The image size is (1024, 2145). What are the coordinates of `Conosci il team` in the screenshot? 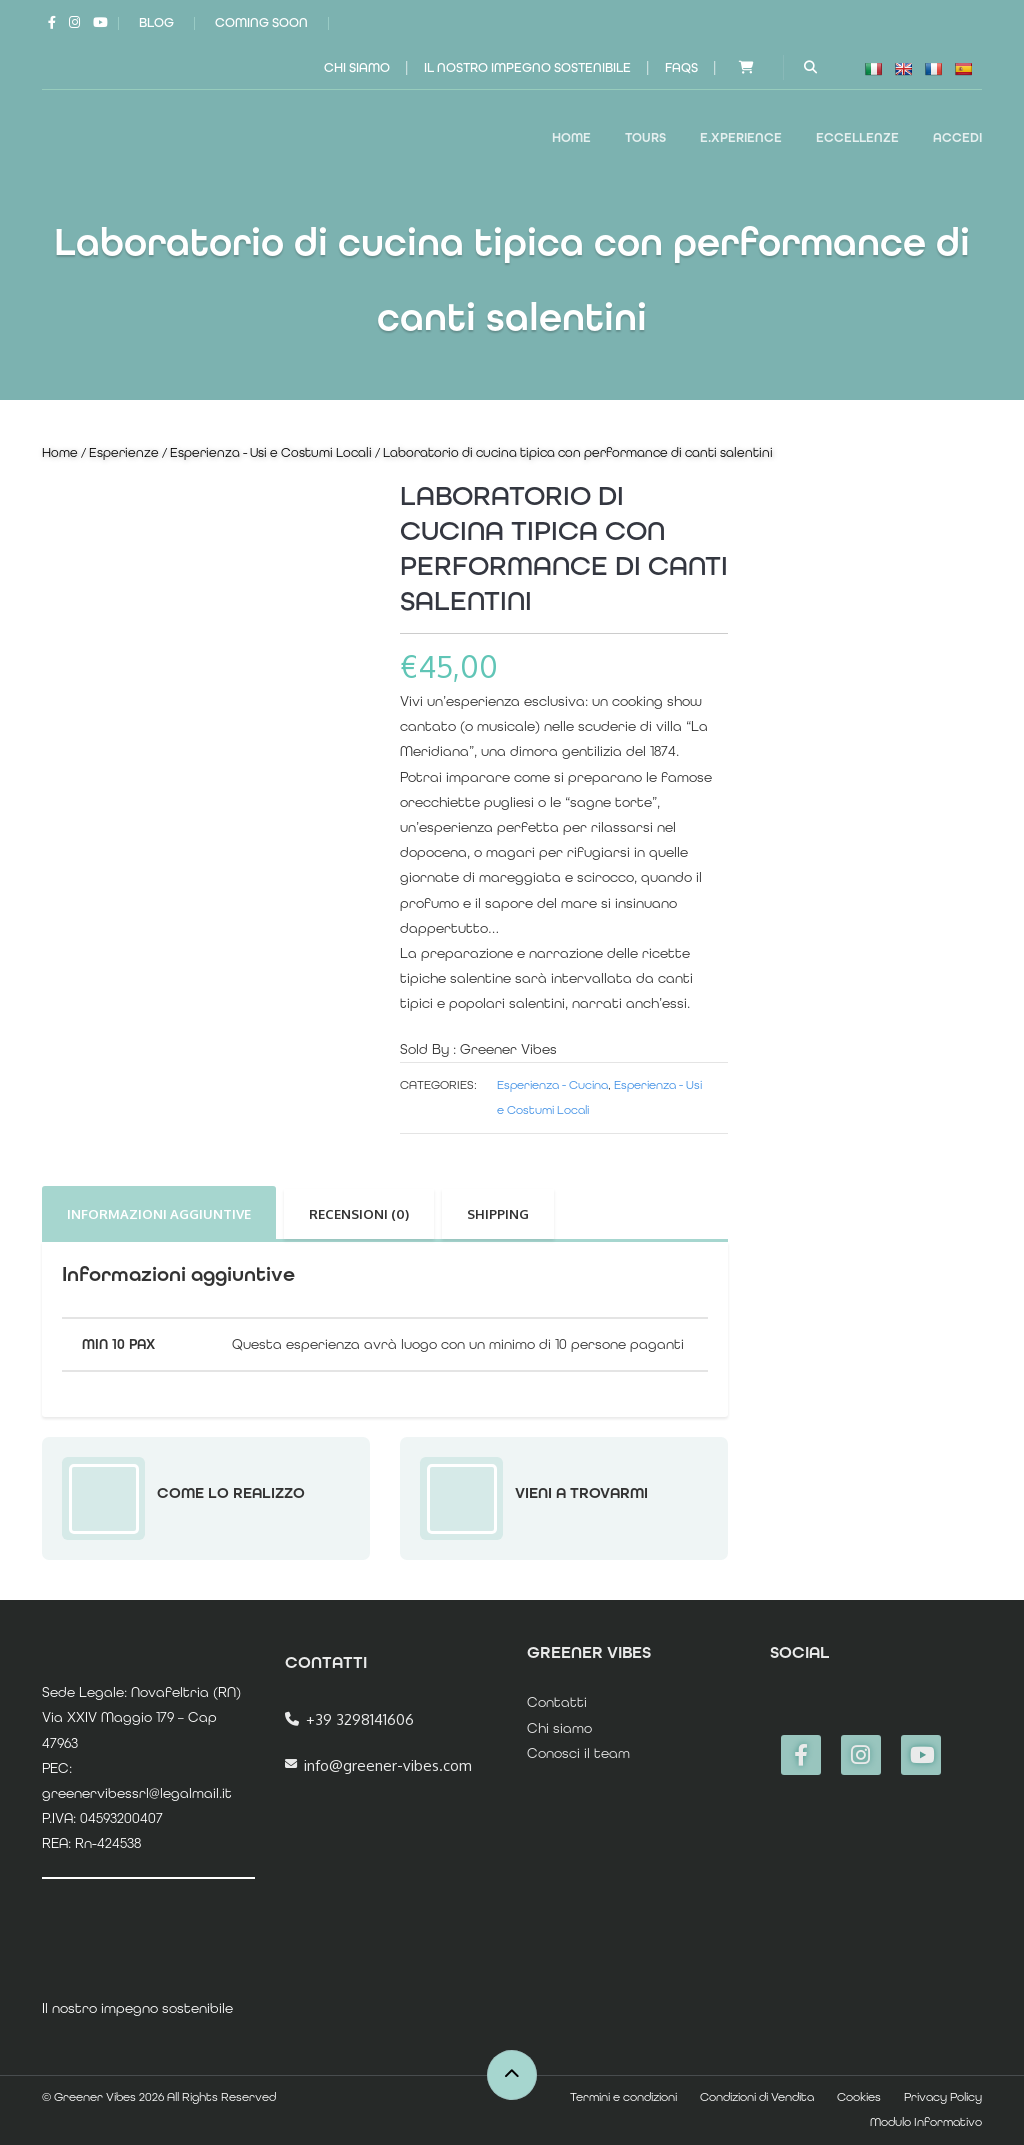 It's located at (578, 1753).